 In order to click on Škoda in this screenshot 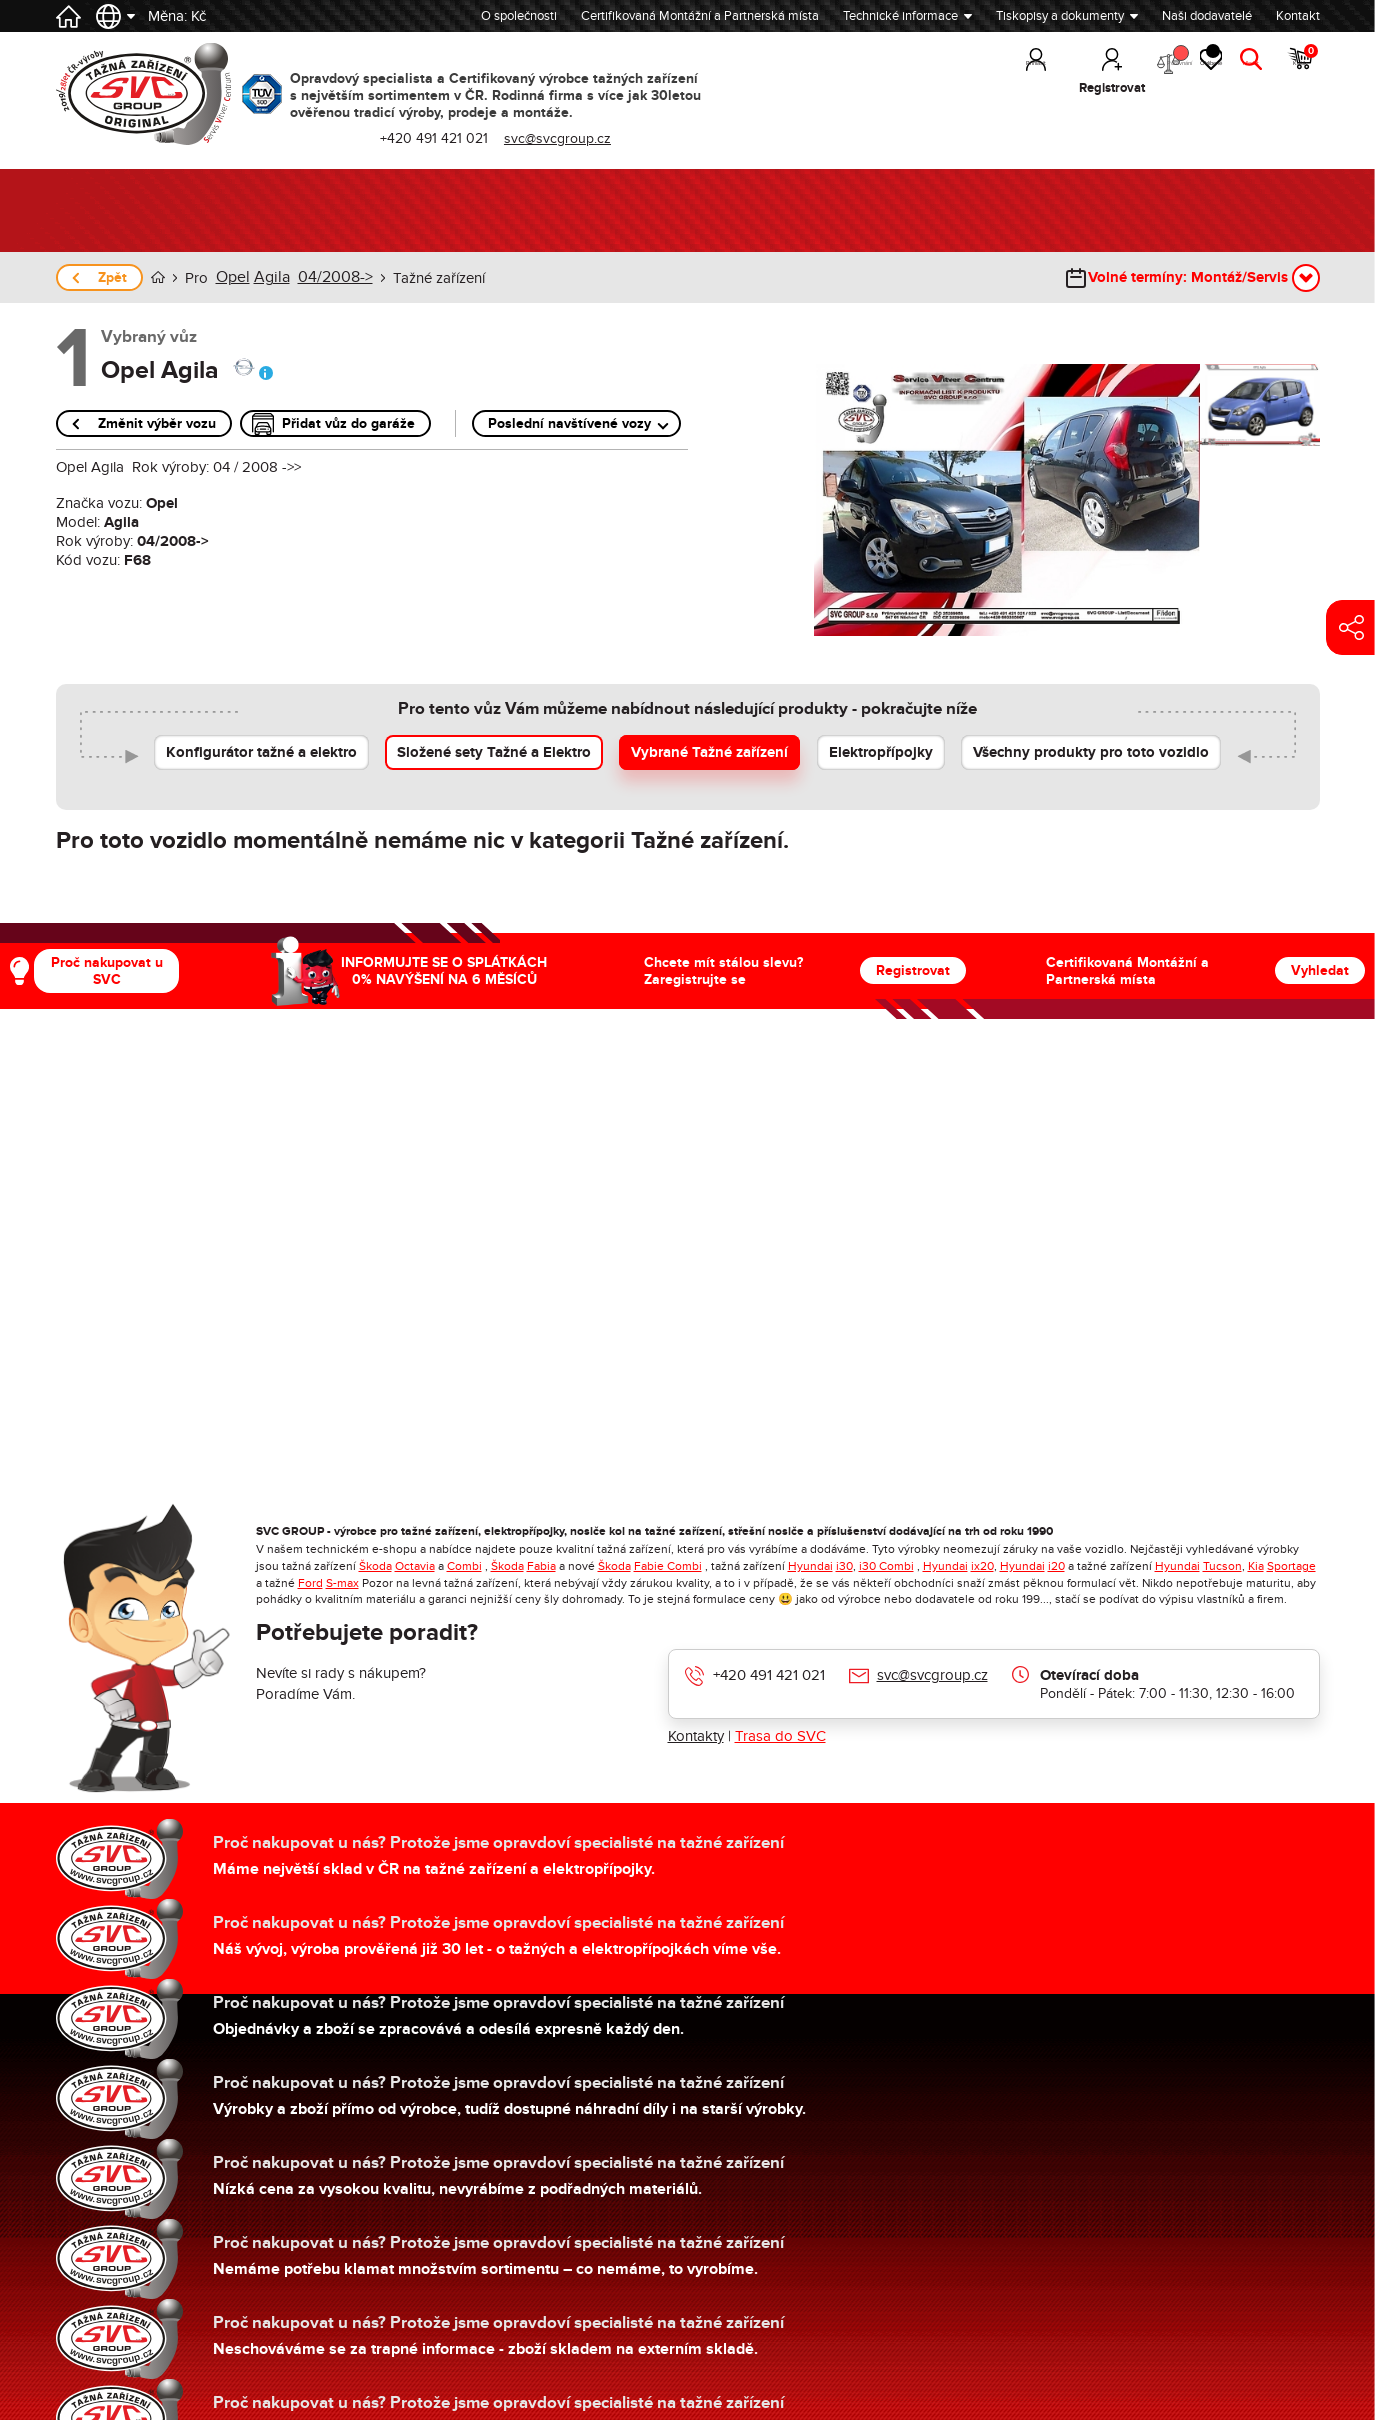, I will do `click(375, 1565)`.